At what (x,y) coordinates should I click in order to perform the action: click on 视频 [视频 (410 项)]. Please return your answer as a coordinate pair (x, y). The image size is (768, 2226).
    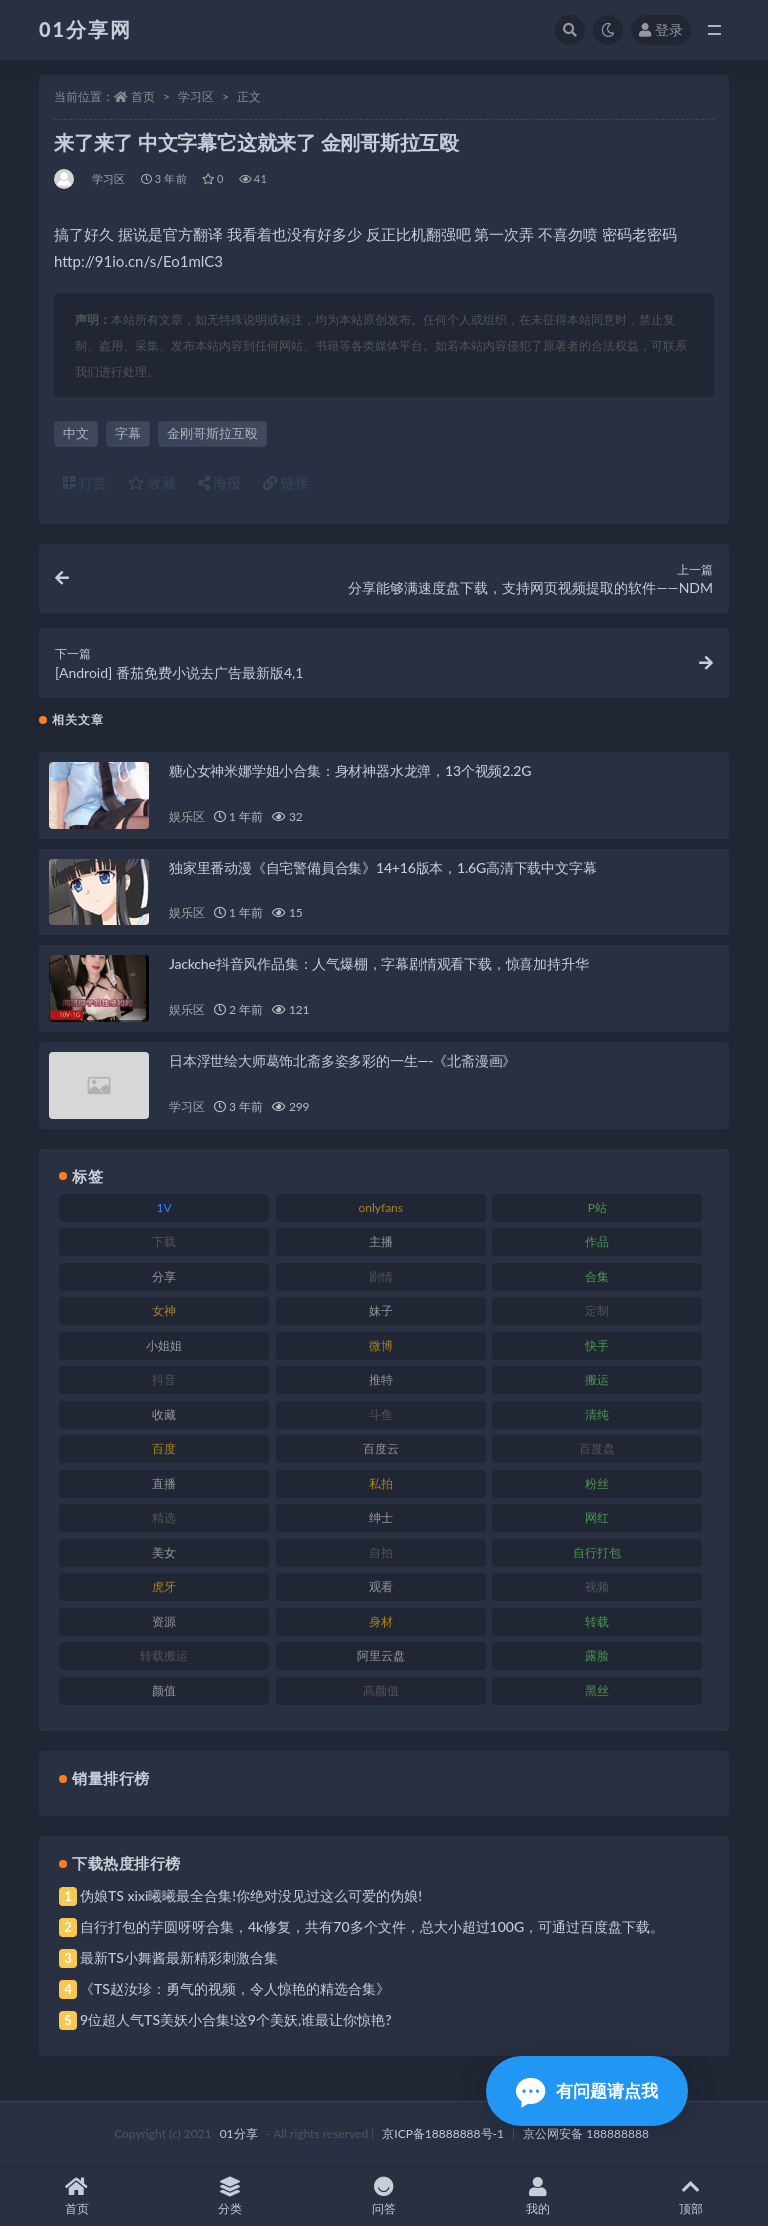
    Looking at the image, I should click on (597, 1586).